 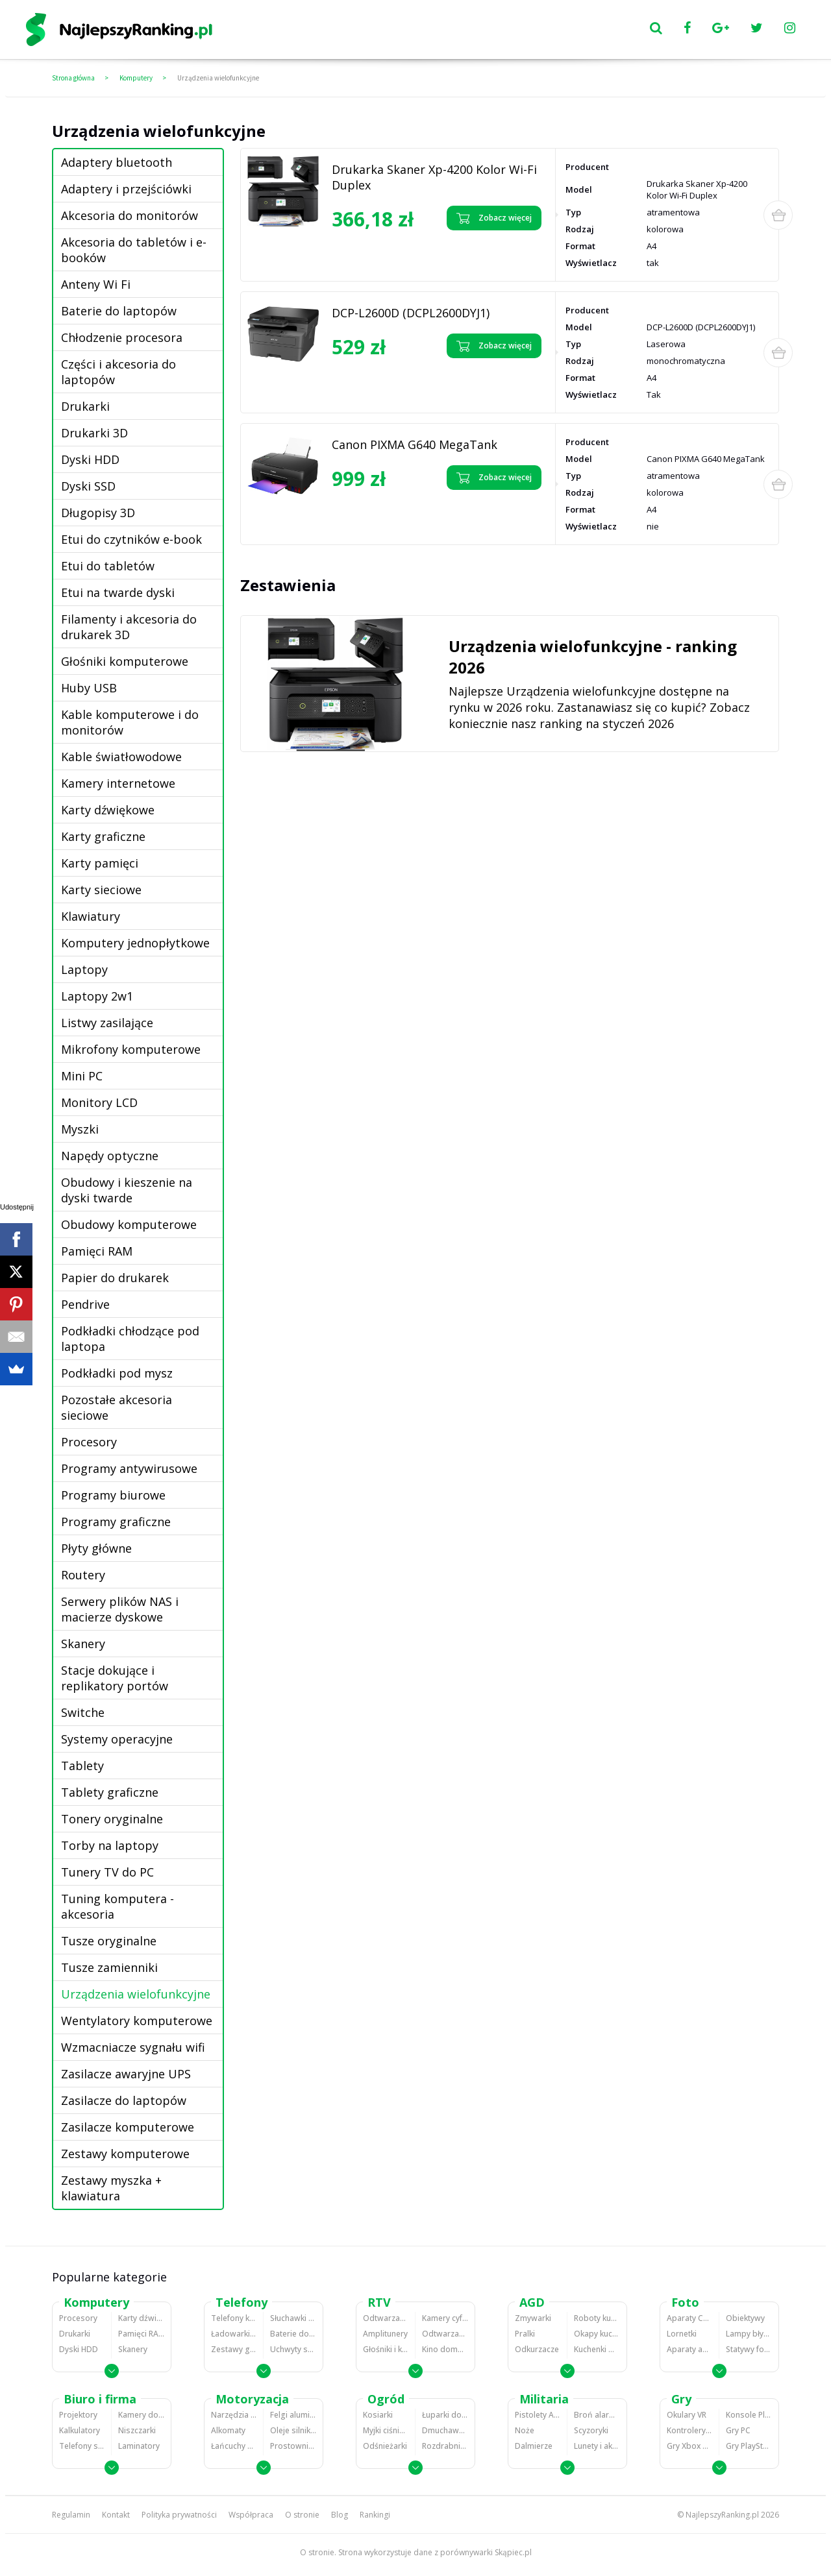 I want to click on Prostowniki samochodowe, so click(x=293, y=2445).